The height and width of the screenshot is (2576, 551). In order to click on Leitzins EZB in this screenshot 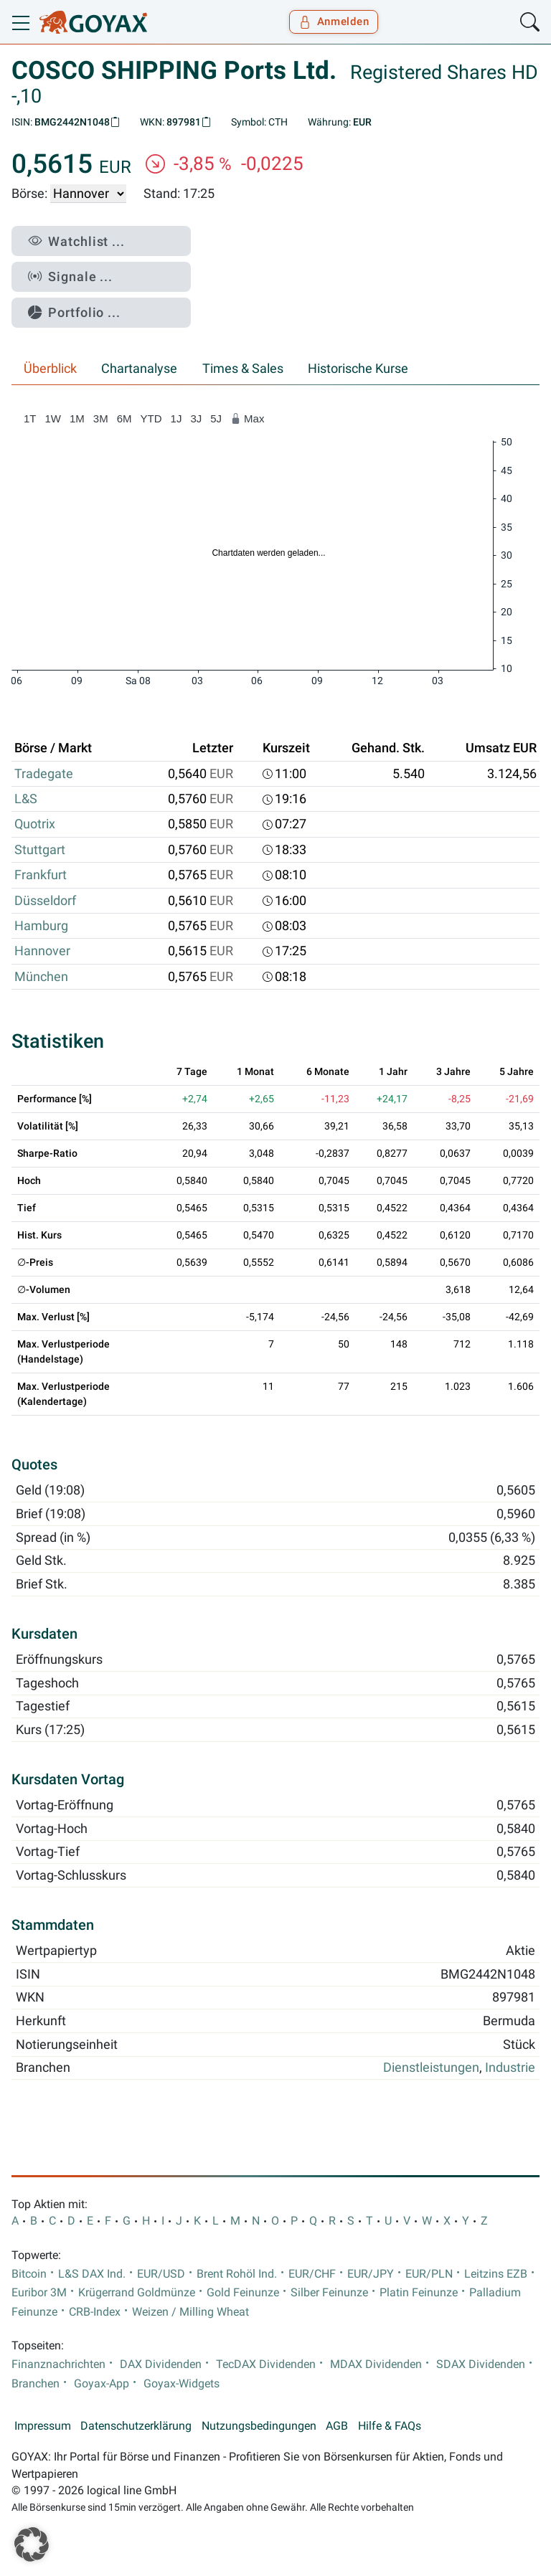, I will do `click(495, 2274)`.